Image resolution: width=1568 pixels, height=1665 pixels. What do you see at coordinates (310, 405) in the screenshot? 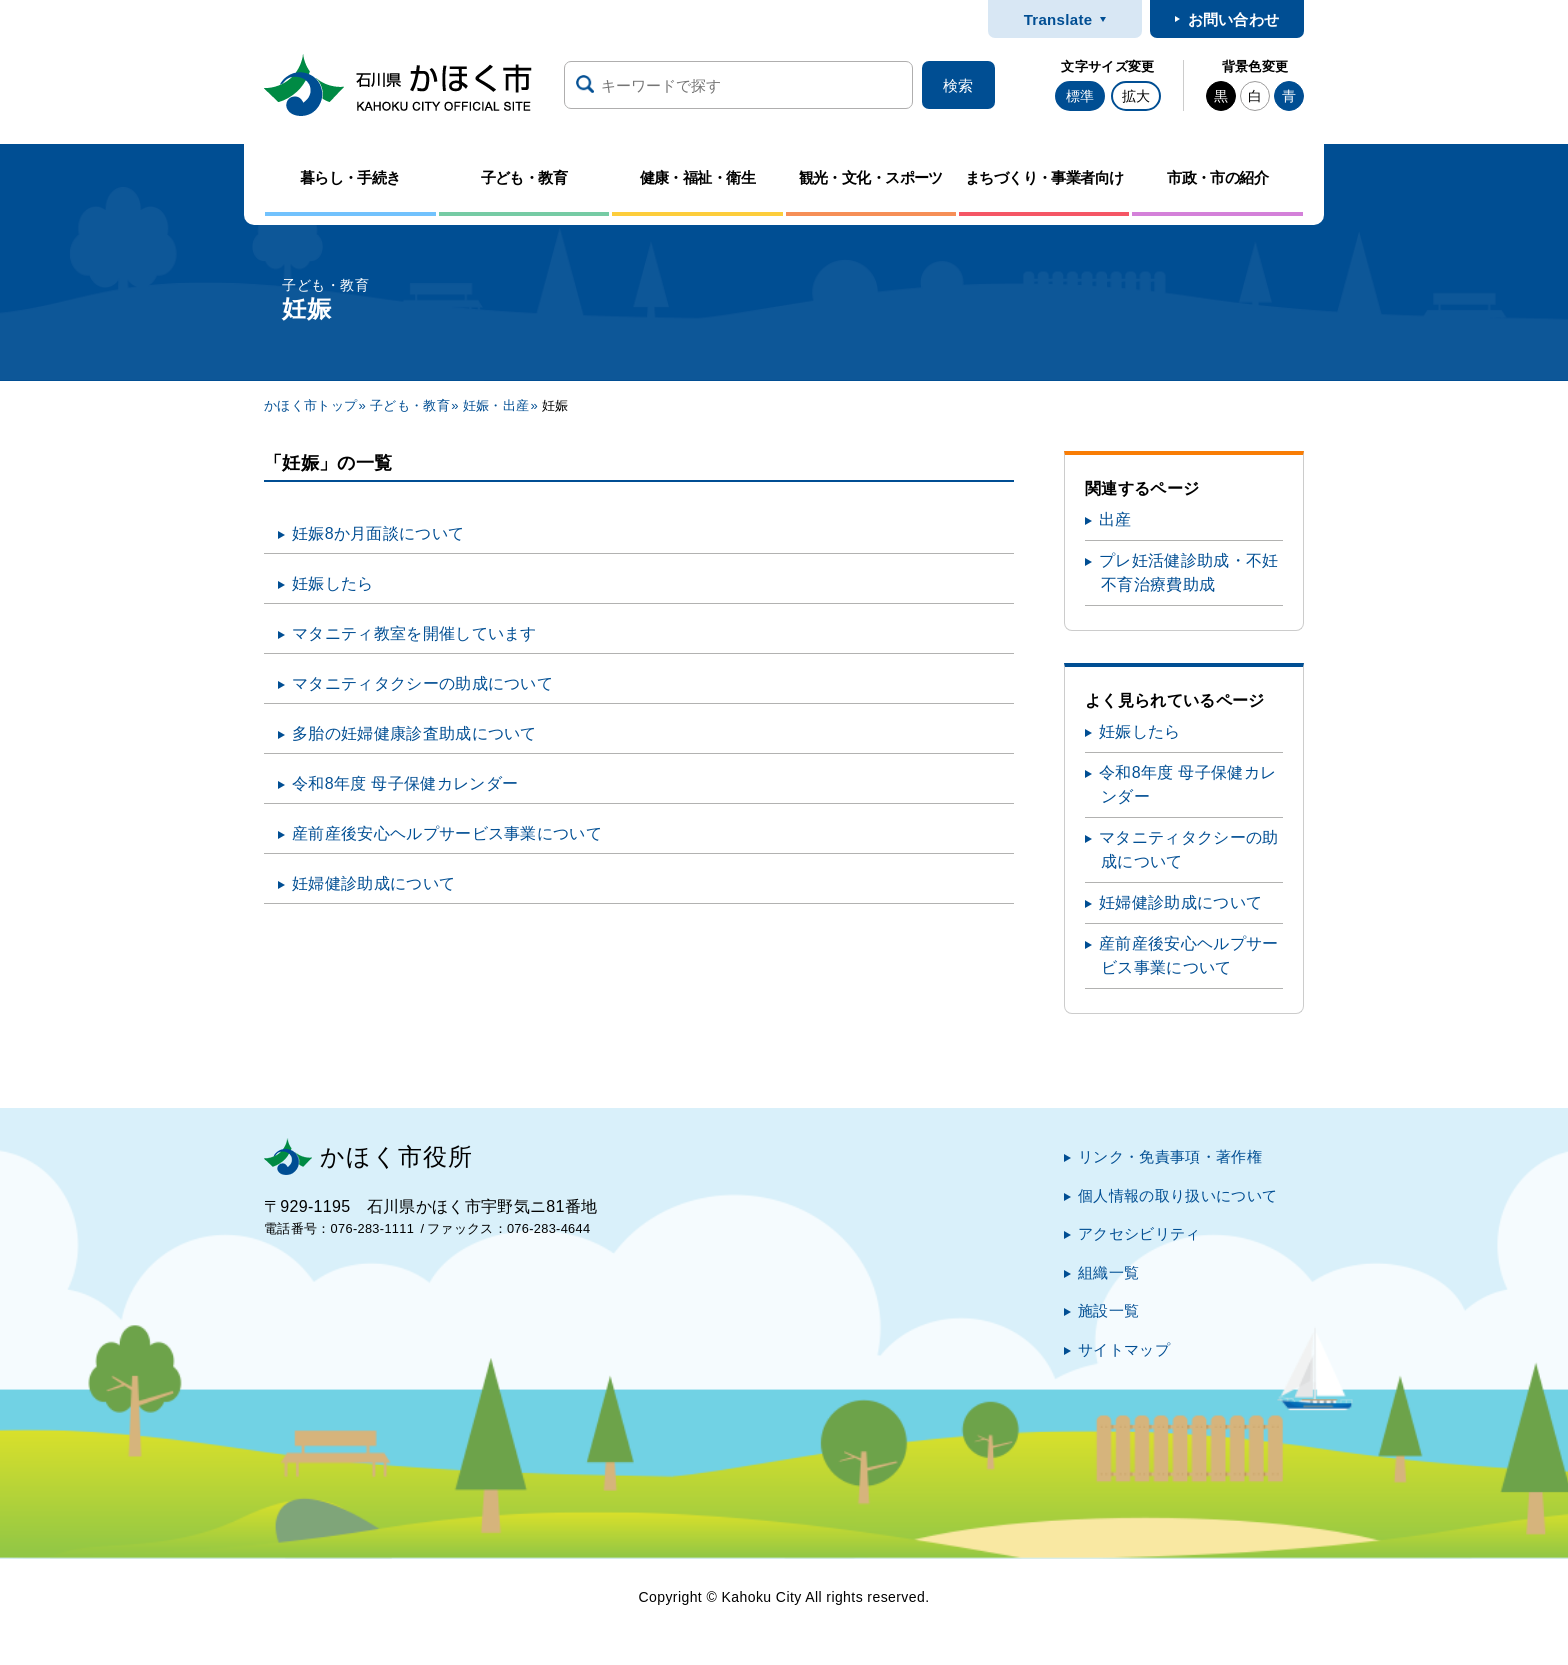
I see `かほく市トップ` at bounding box center [310, 405].